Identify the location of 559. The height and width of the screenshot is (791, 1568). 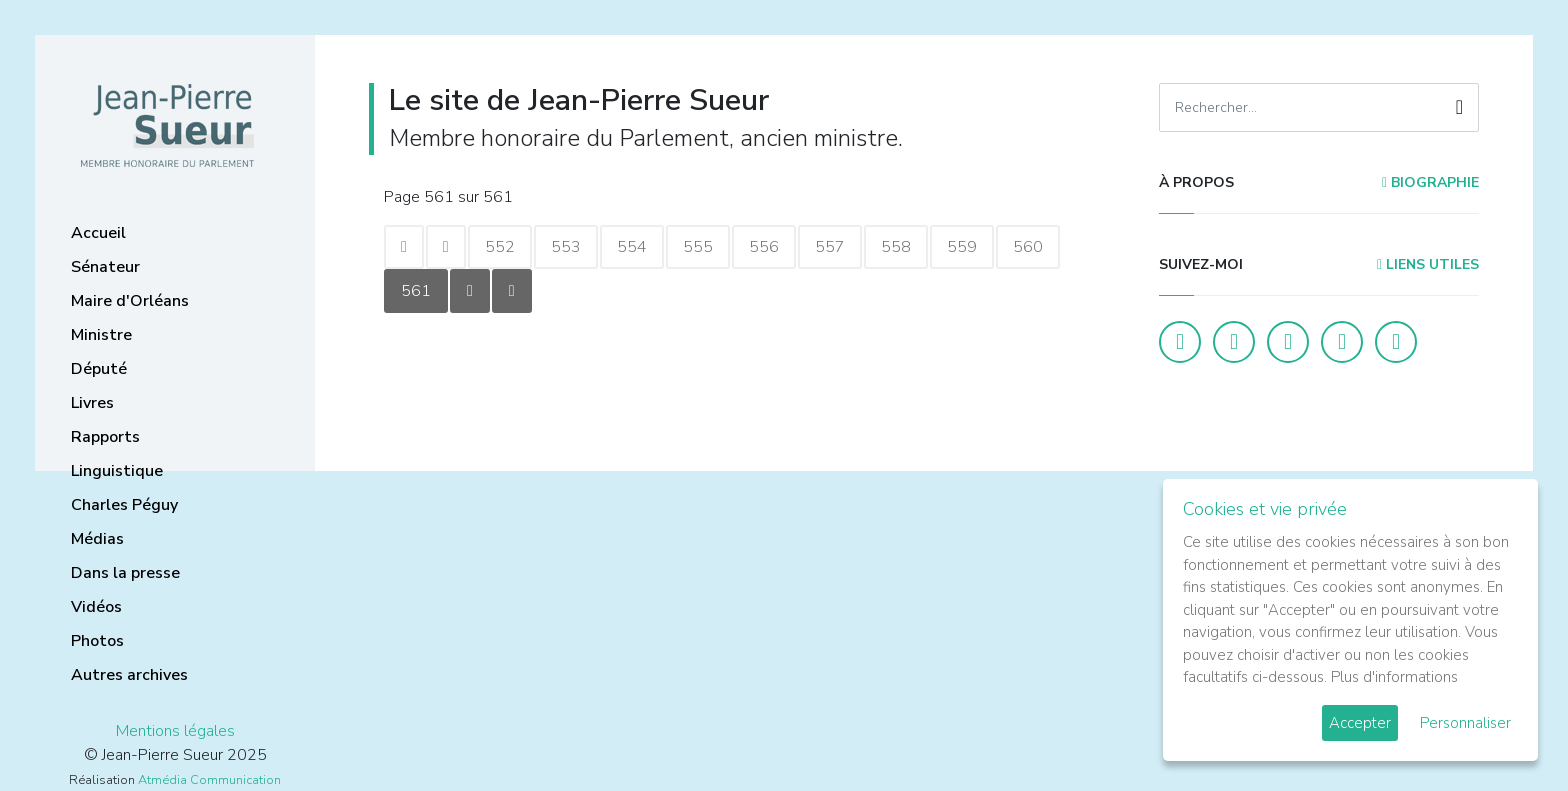
(962, 247).